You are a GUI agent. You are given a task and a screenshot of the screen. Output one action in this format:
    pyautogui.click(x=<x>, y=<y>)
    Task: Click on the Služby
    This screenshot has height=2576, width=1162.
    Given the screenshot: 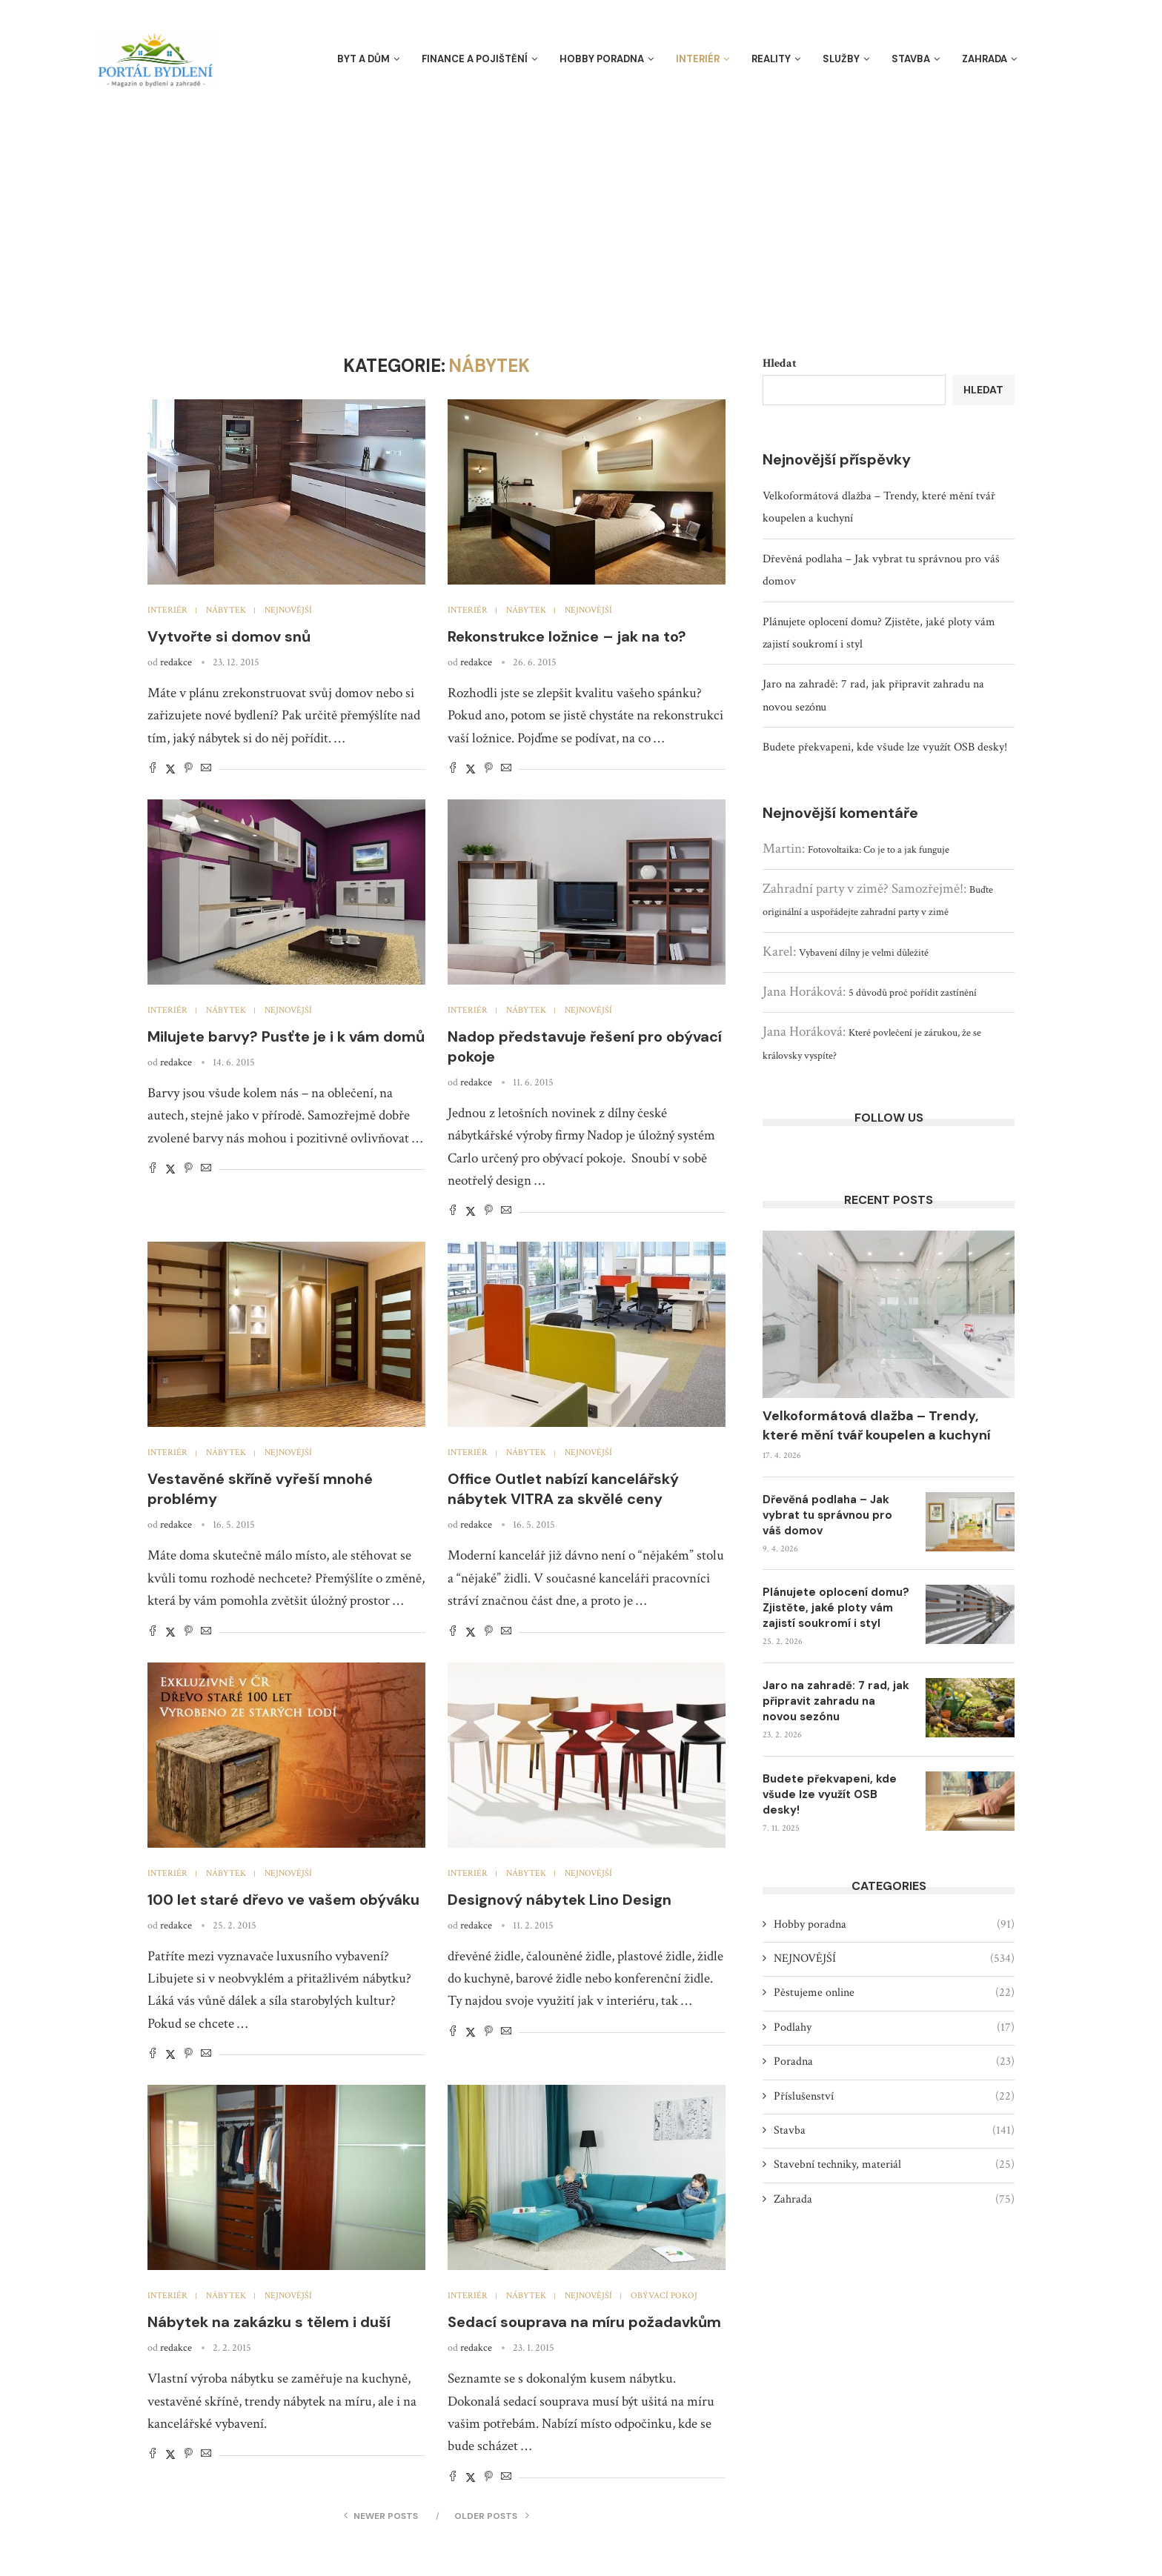 What is the action you would take?
    pyautogui.click(x=841, y=59)
    